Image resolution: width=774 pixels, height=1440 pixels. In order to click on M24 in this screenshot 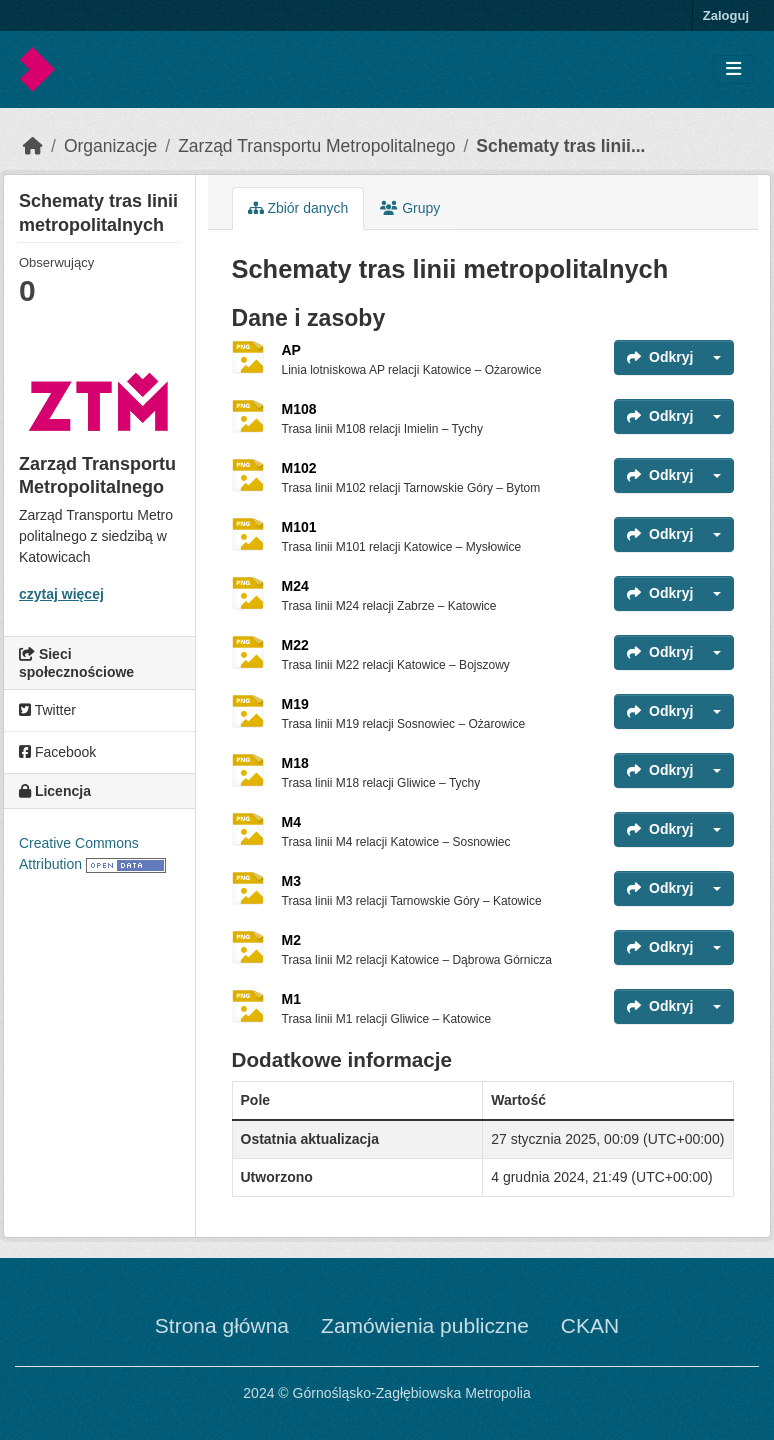, I will do `click(295, 586)`.